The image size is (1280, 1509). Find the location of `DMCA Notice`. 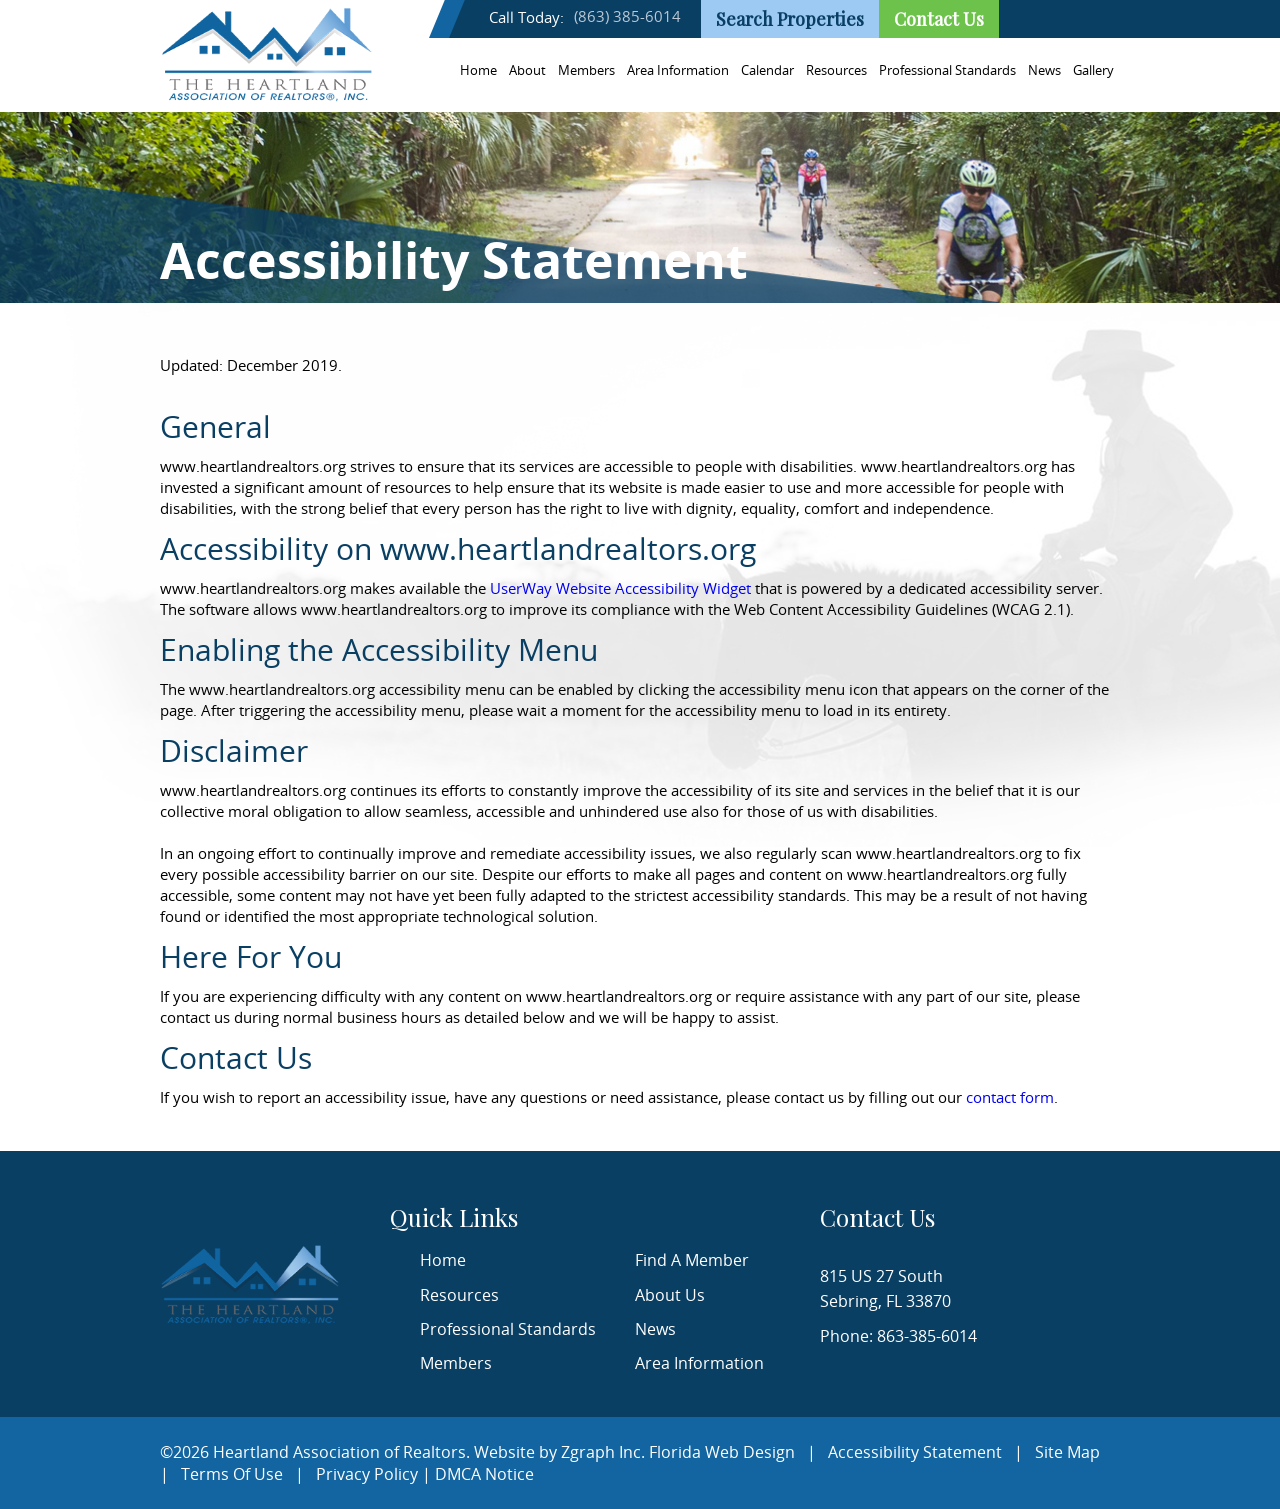

DMCA Notice is located at coordinates (484, 1474).